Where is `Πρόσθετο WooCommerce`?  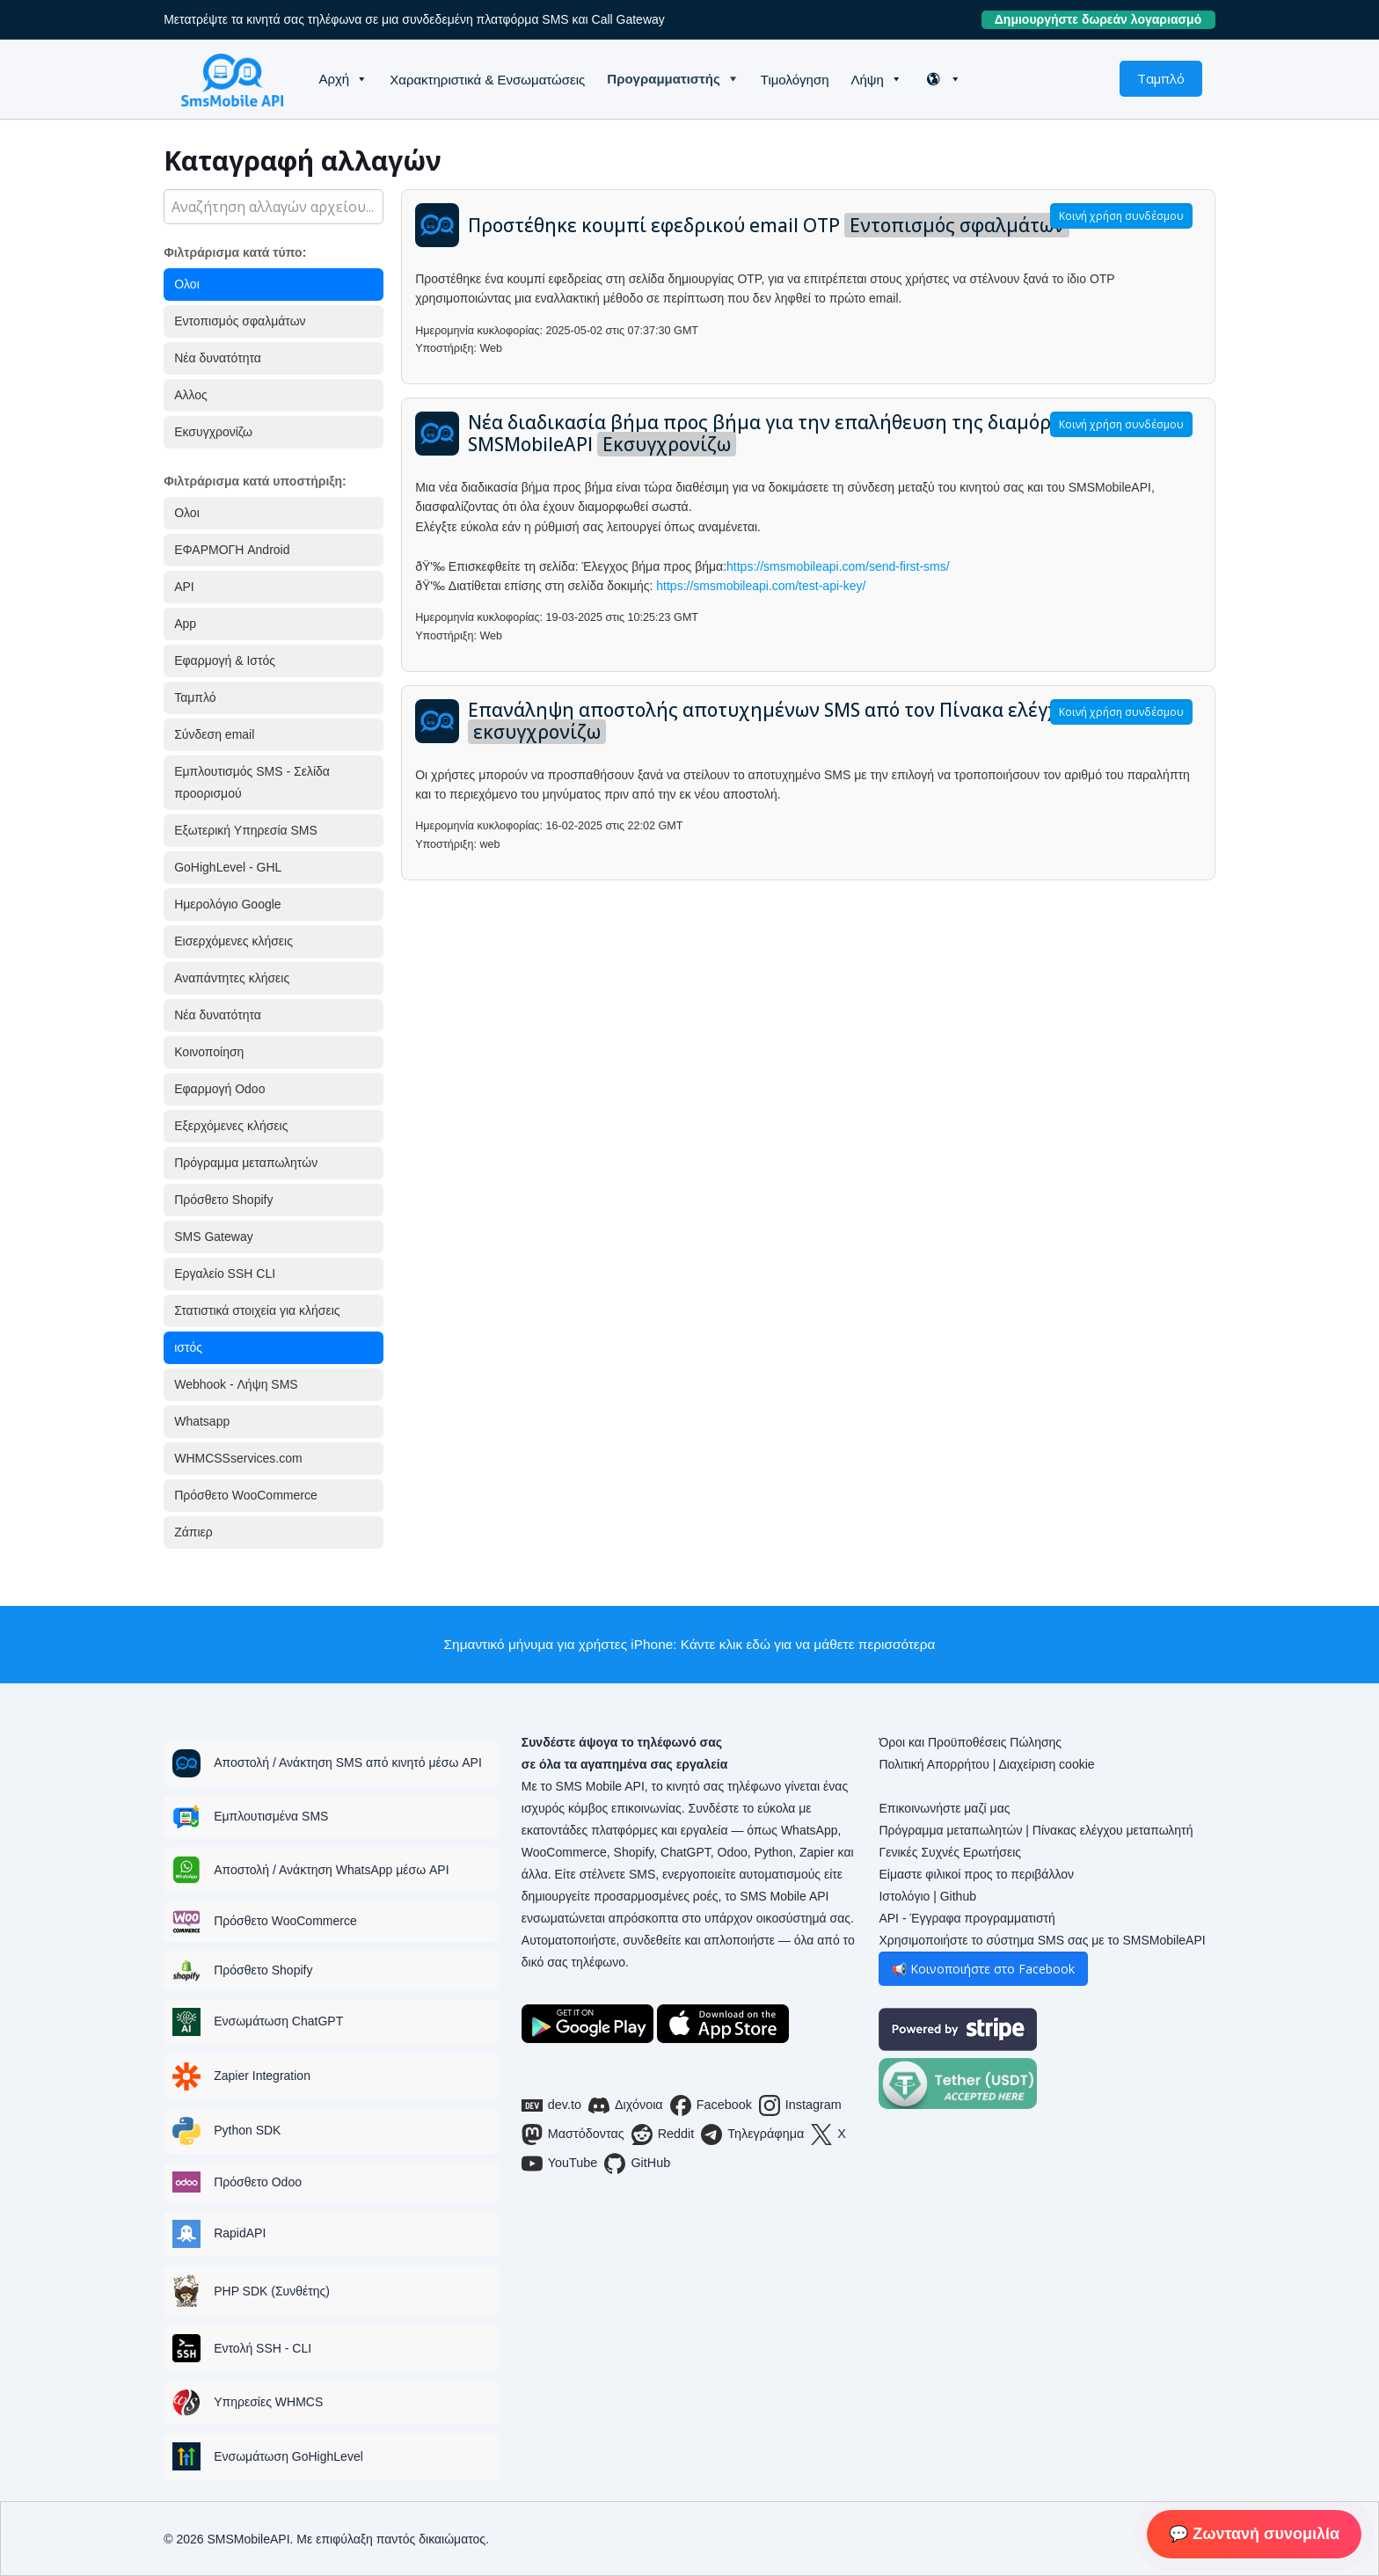
Πρόσθετο WooCommerce is located at coordinates (245, 1495).